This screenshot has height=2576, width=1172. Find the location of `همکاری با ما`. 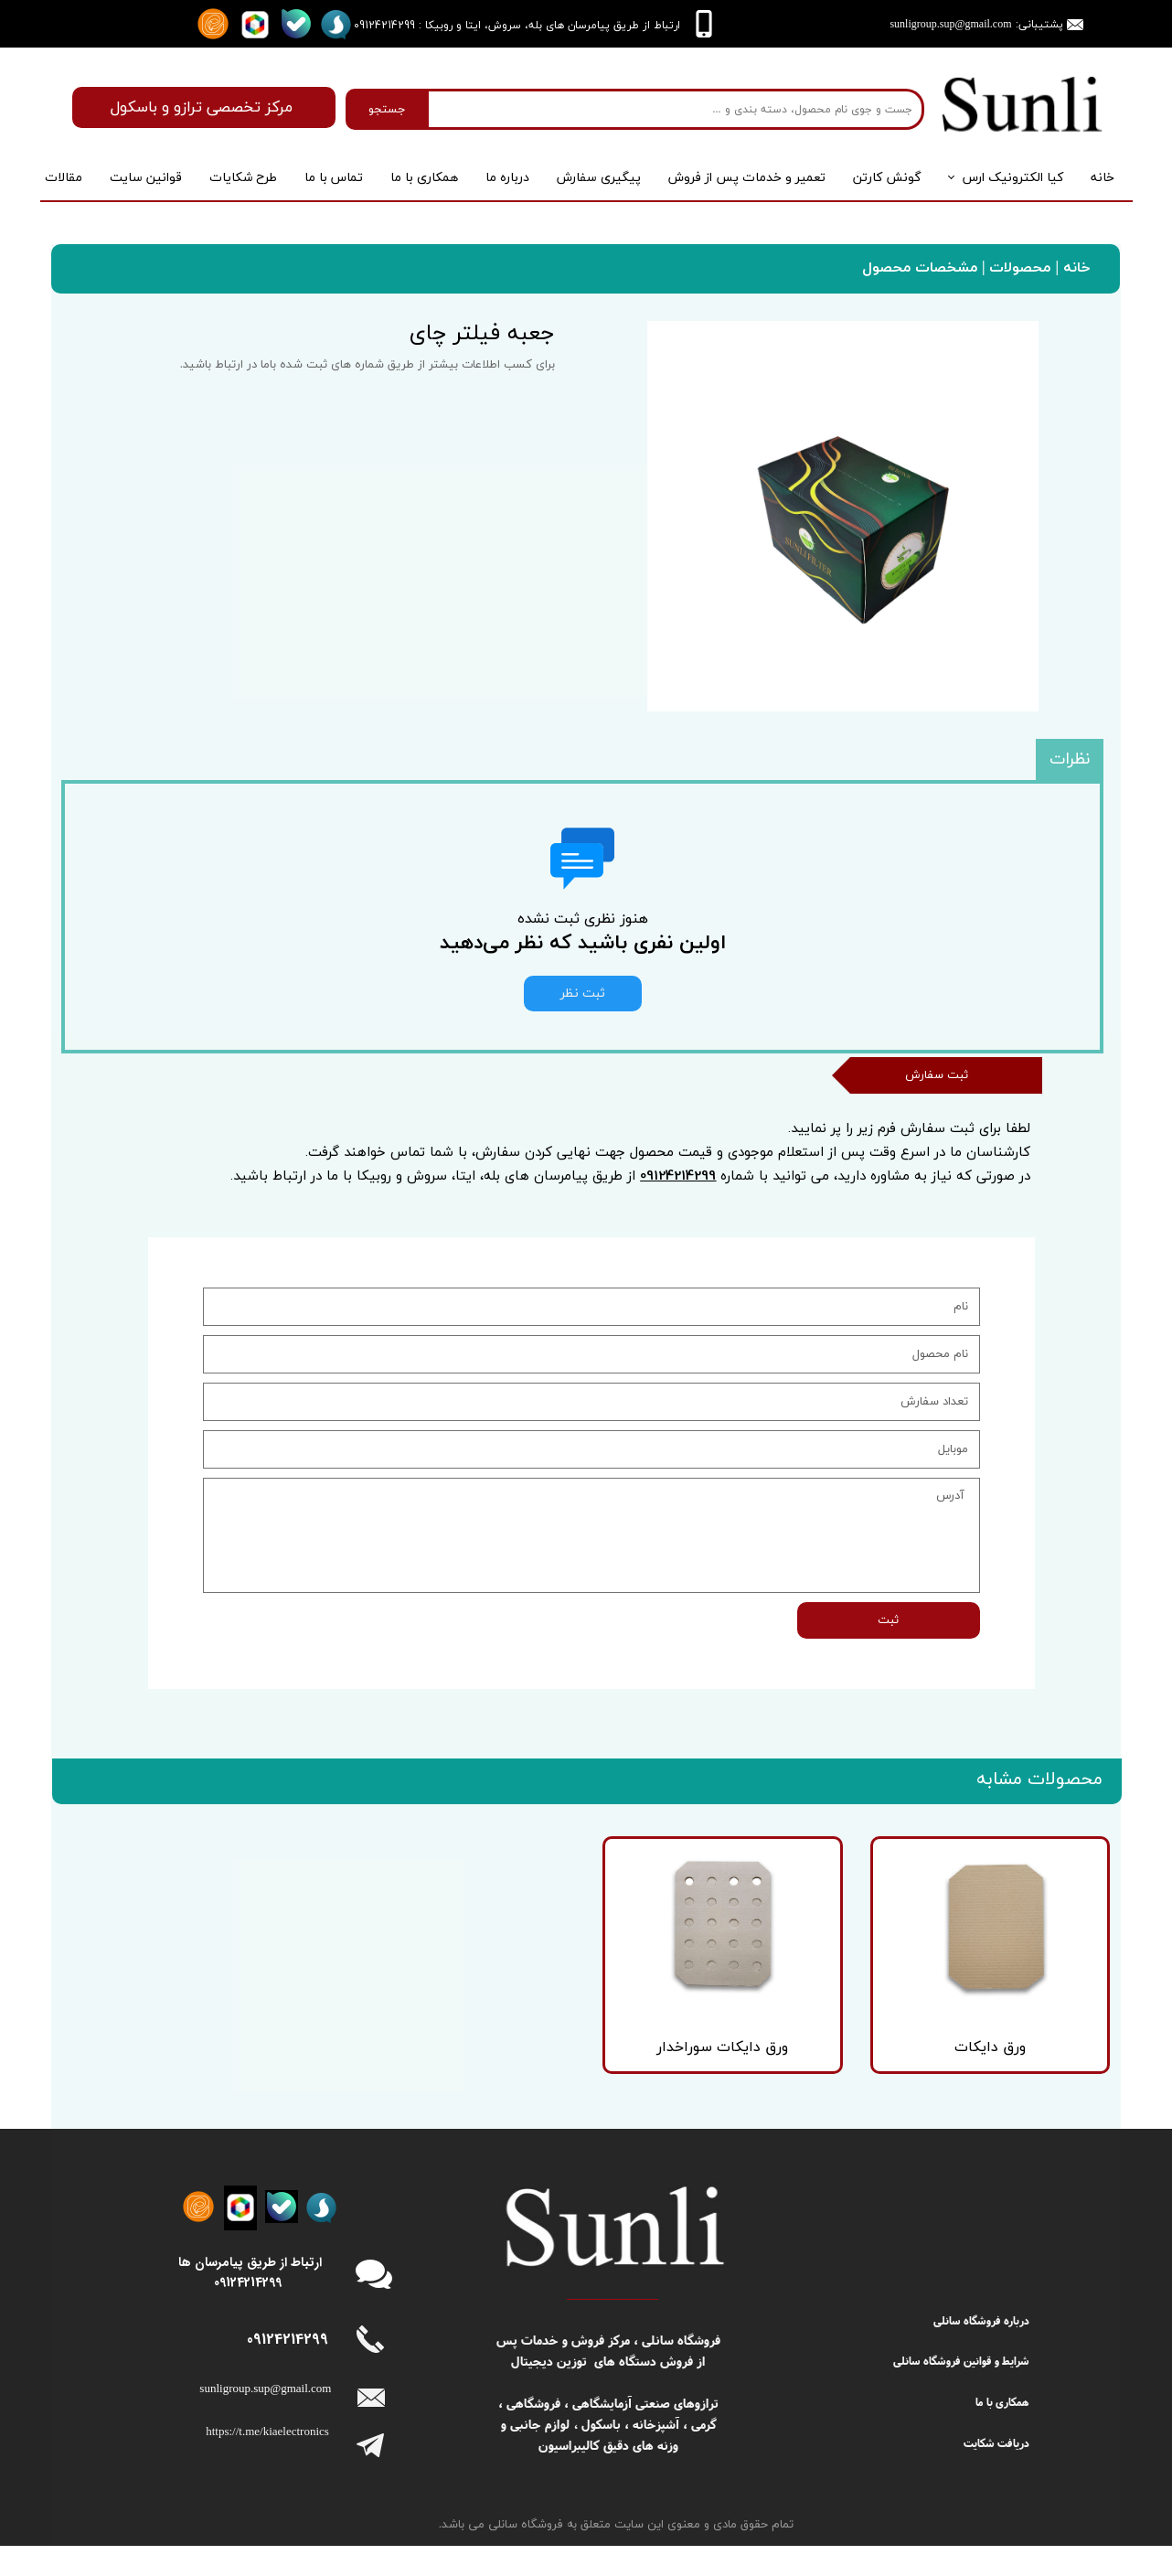

همکاری با ما is located at coordinates (424, 178).